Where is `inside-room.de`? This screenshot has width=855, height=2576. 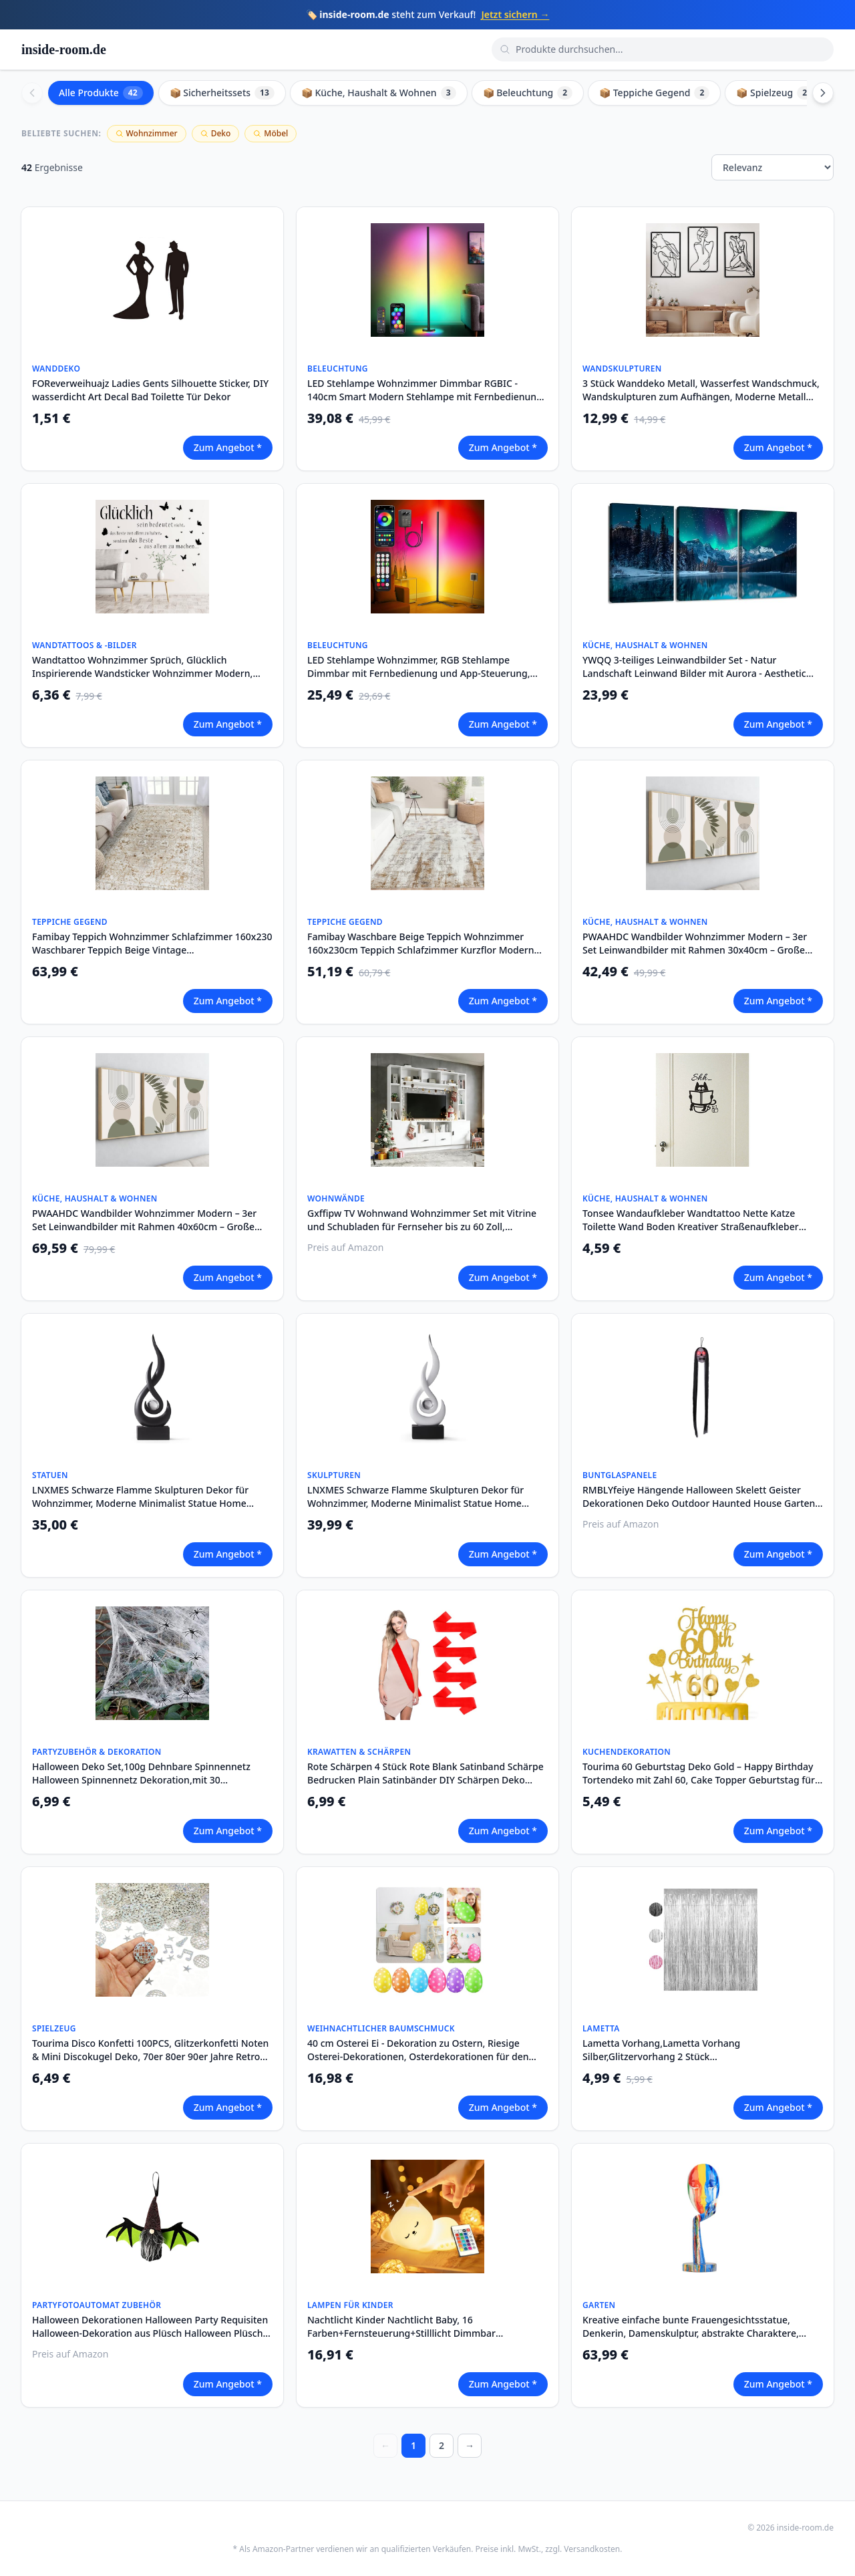
inside-room.de is located at coordinates (63, 49).